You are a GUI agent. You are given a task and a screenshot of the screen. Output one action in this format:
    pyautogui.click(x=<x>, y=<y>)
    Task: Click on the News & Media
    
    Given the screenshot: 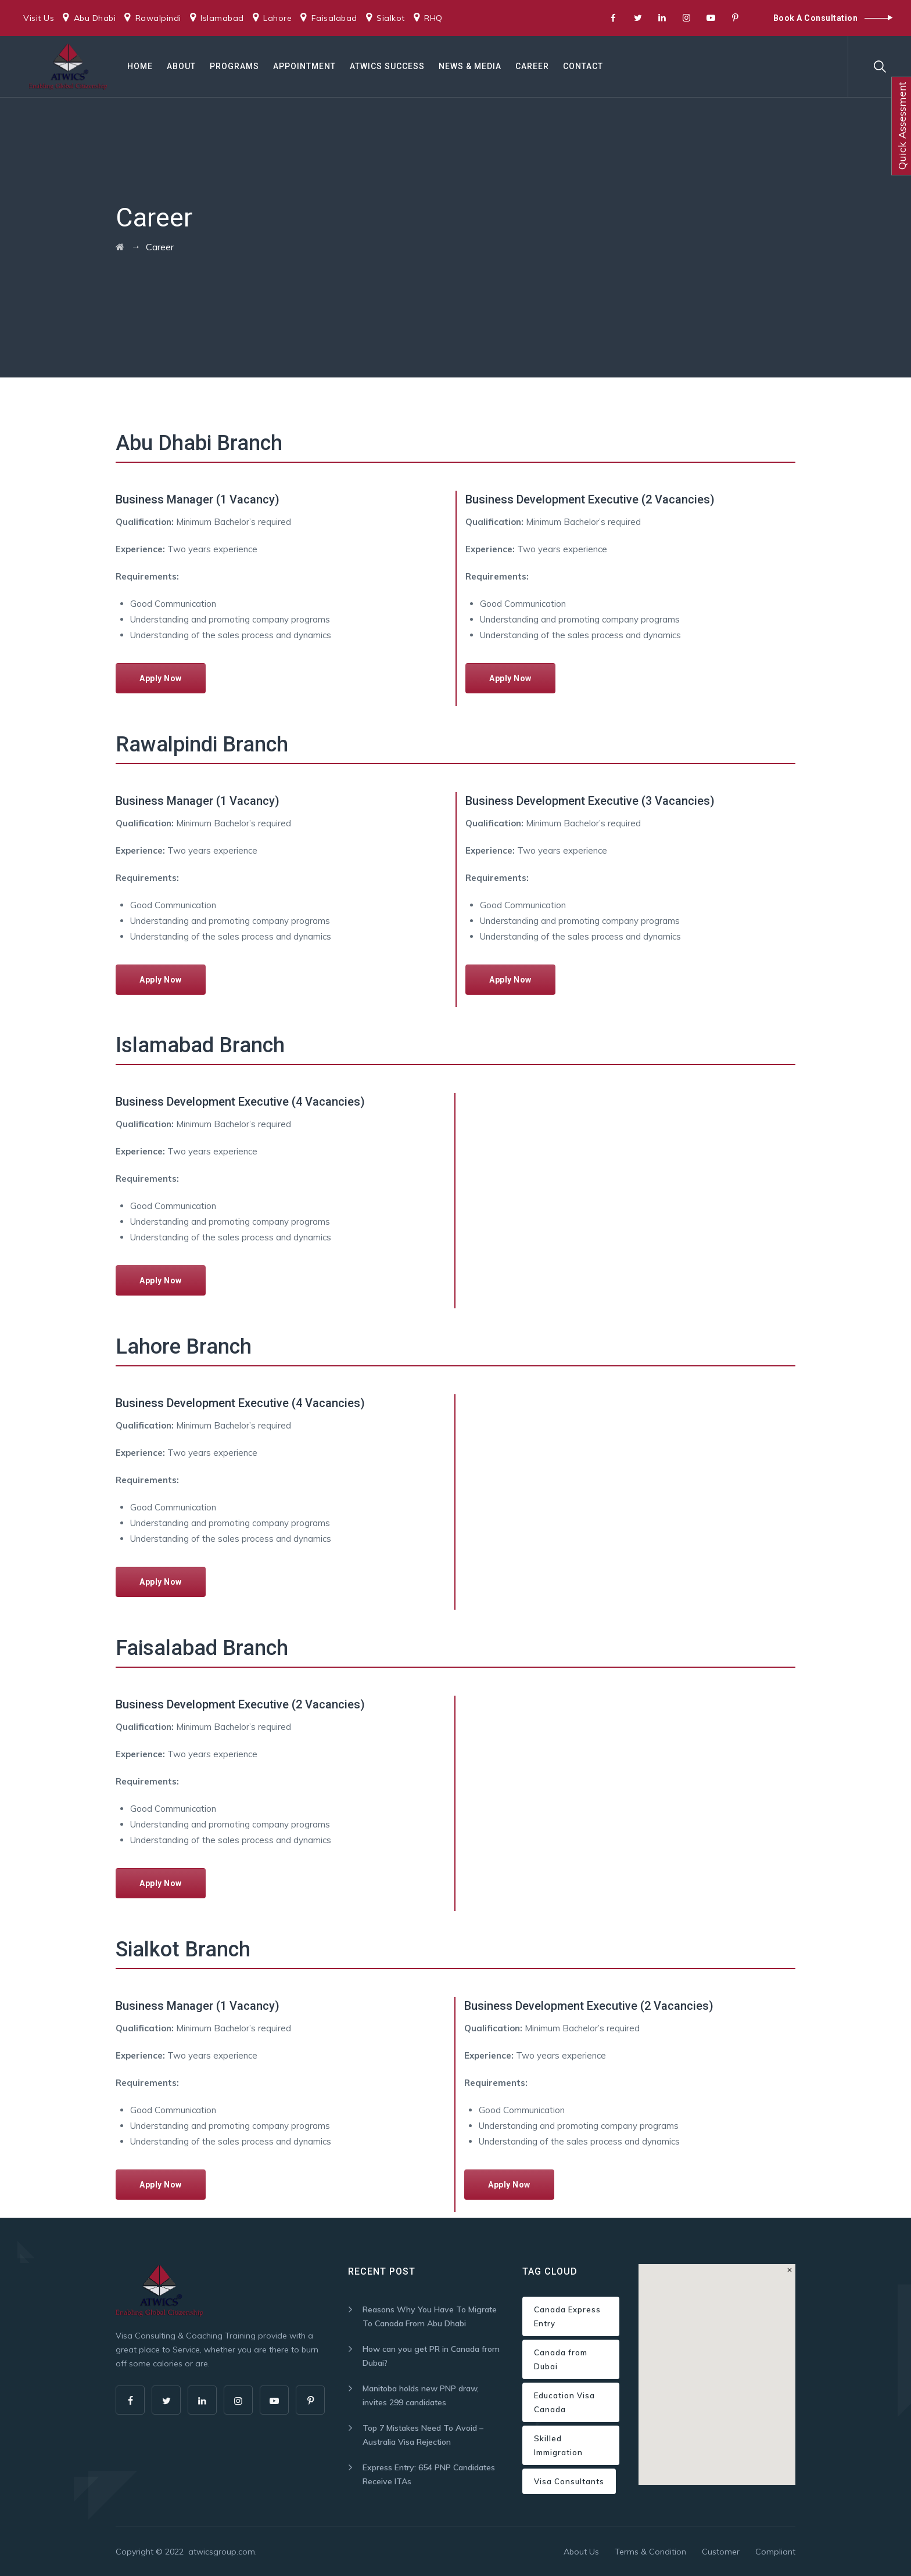 What is the action you would take?
    pyautogui.click(x=470, y=66)
    